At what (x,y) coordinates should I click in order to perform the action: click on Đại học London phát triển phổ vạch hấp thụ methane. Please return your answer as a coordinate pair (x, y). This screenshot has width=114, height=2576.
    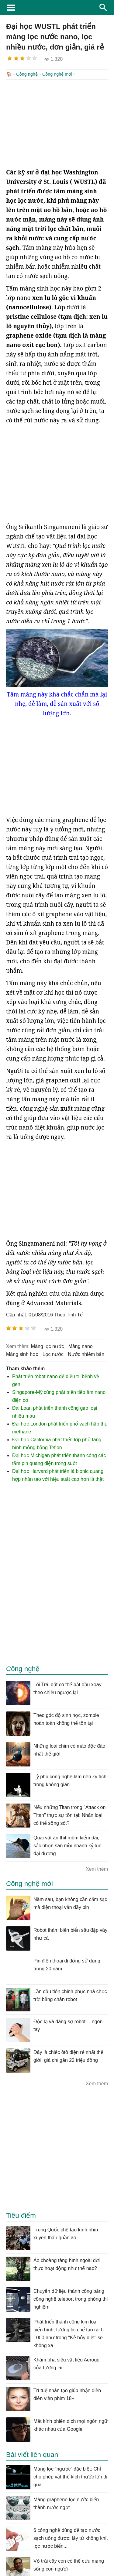
    Looking at the image, I should click on (60, 1427).